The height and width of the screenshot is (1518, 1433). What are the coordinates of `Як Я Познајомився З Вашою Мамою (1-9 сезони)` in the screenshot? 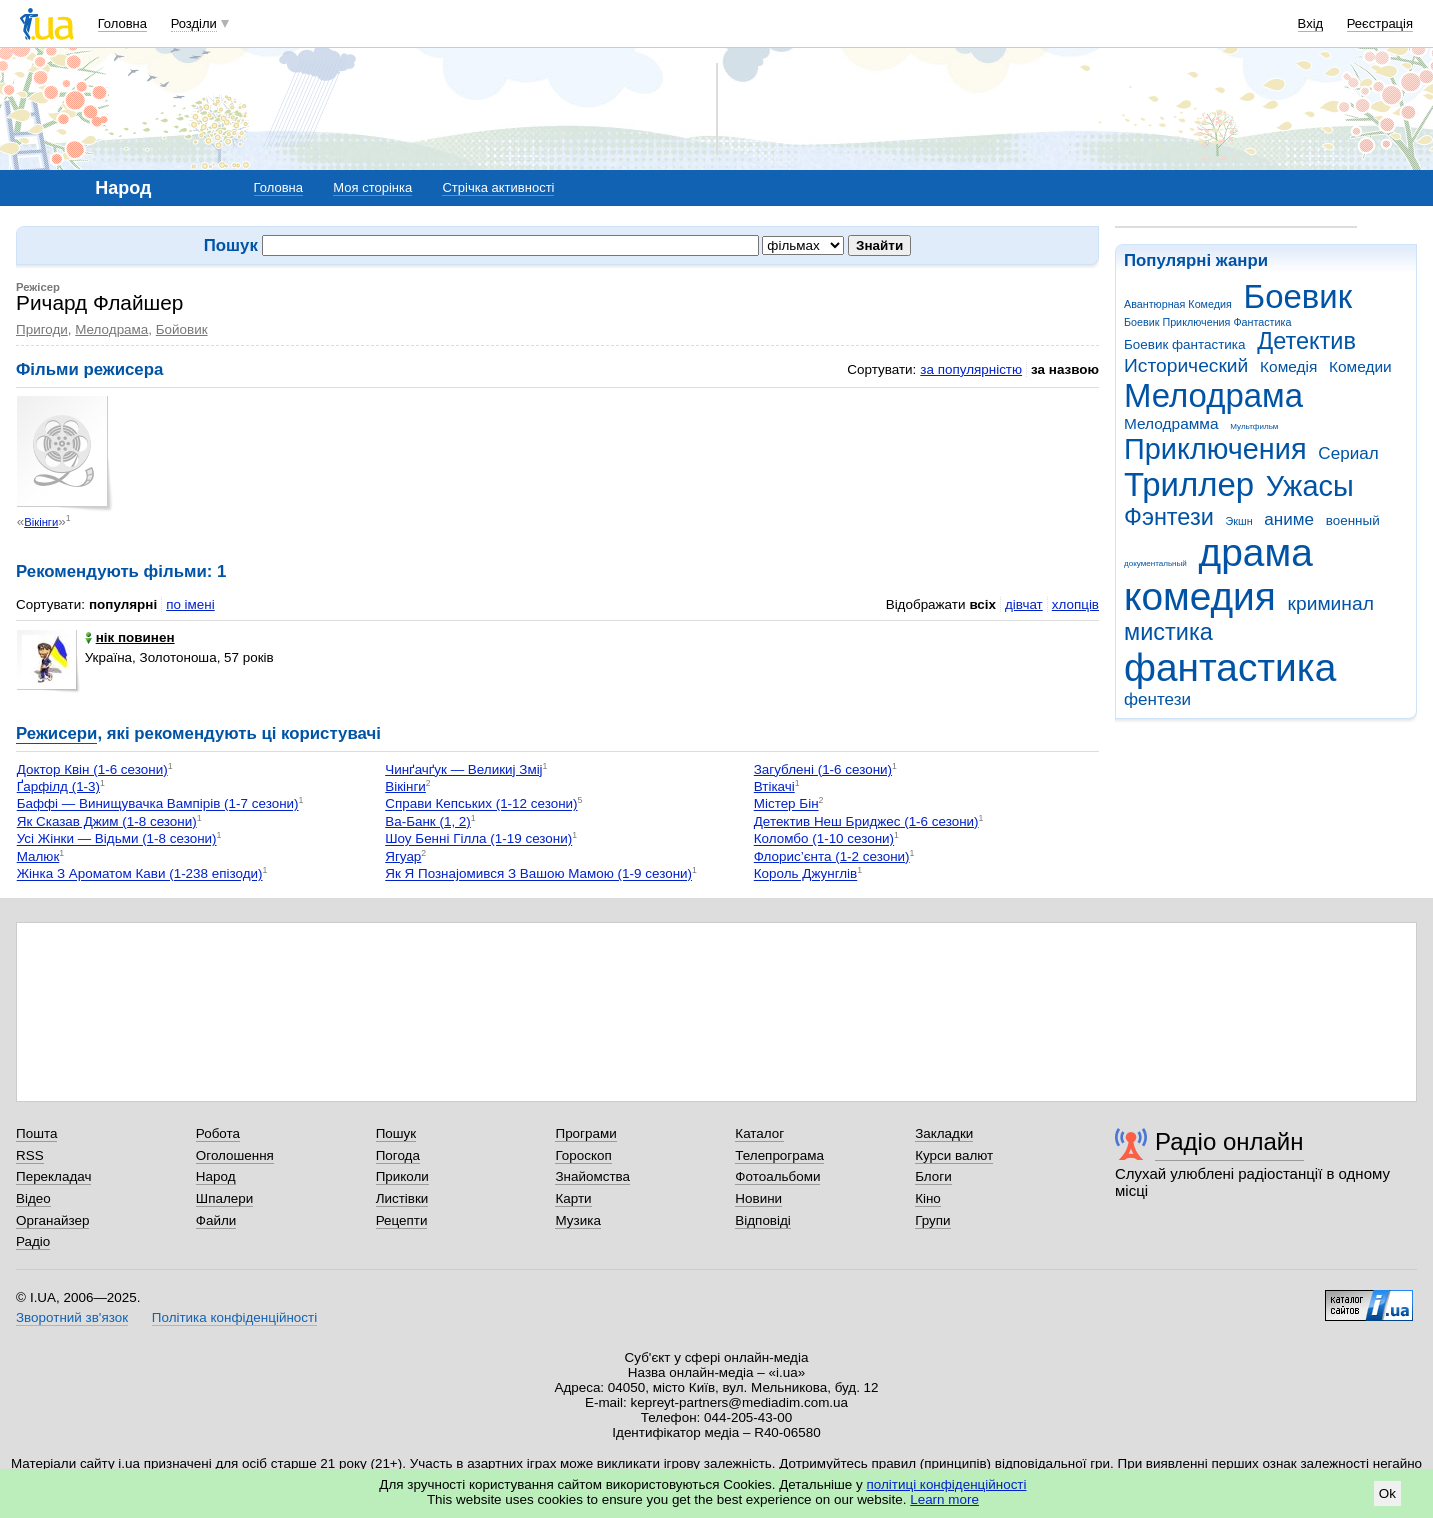 It's located at (538, 874).